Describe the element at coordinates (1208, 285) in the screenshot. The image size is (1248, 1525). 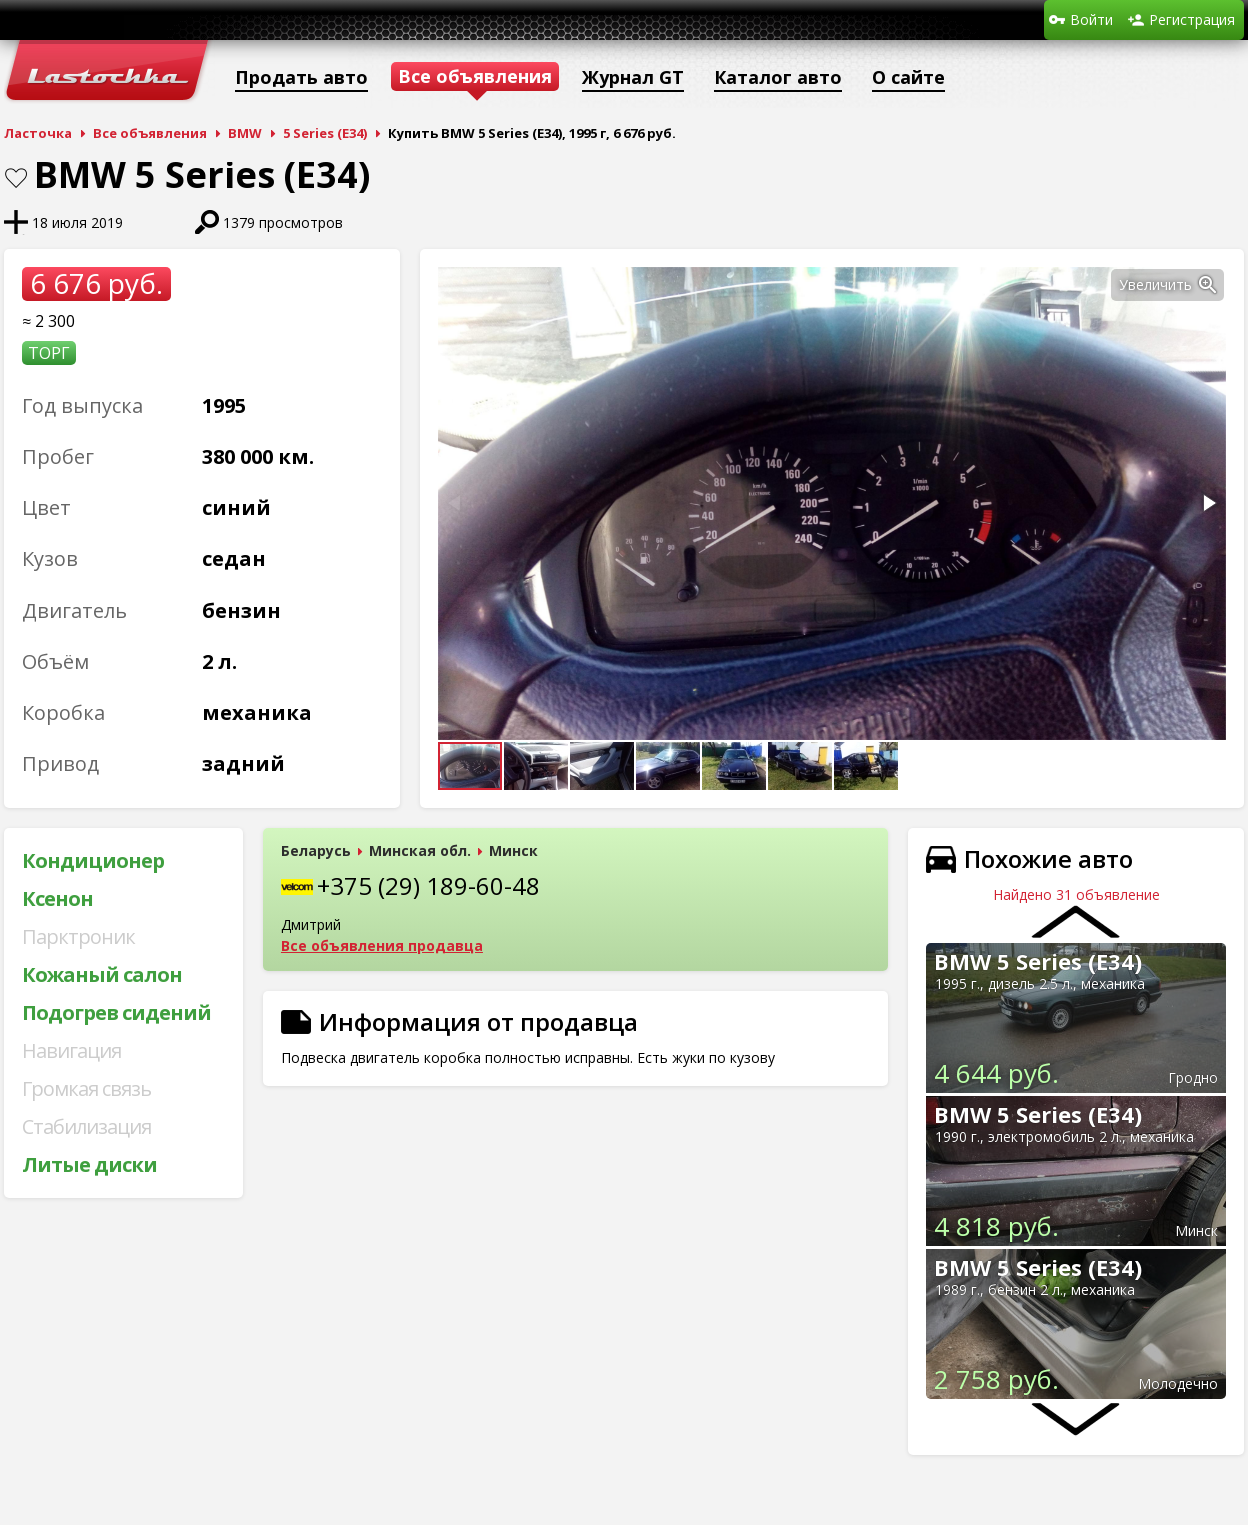
I see `[button]` at that location.